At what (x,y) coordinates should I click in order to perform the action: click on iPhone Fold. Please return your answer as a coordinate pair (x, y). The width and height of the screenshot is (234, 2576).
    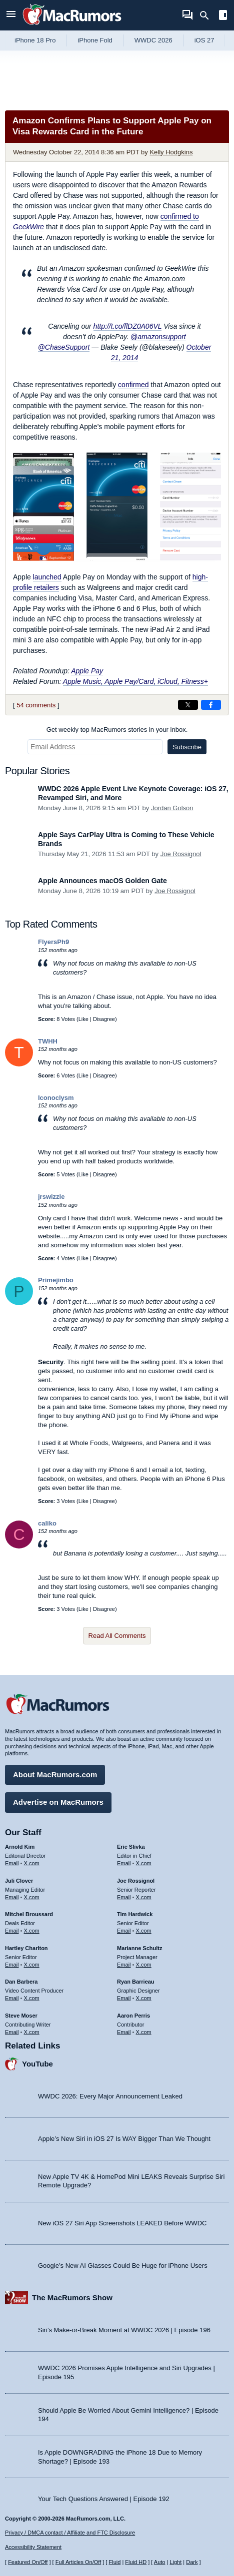
    Looking at the image, I should click on (95, 40).